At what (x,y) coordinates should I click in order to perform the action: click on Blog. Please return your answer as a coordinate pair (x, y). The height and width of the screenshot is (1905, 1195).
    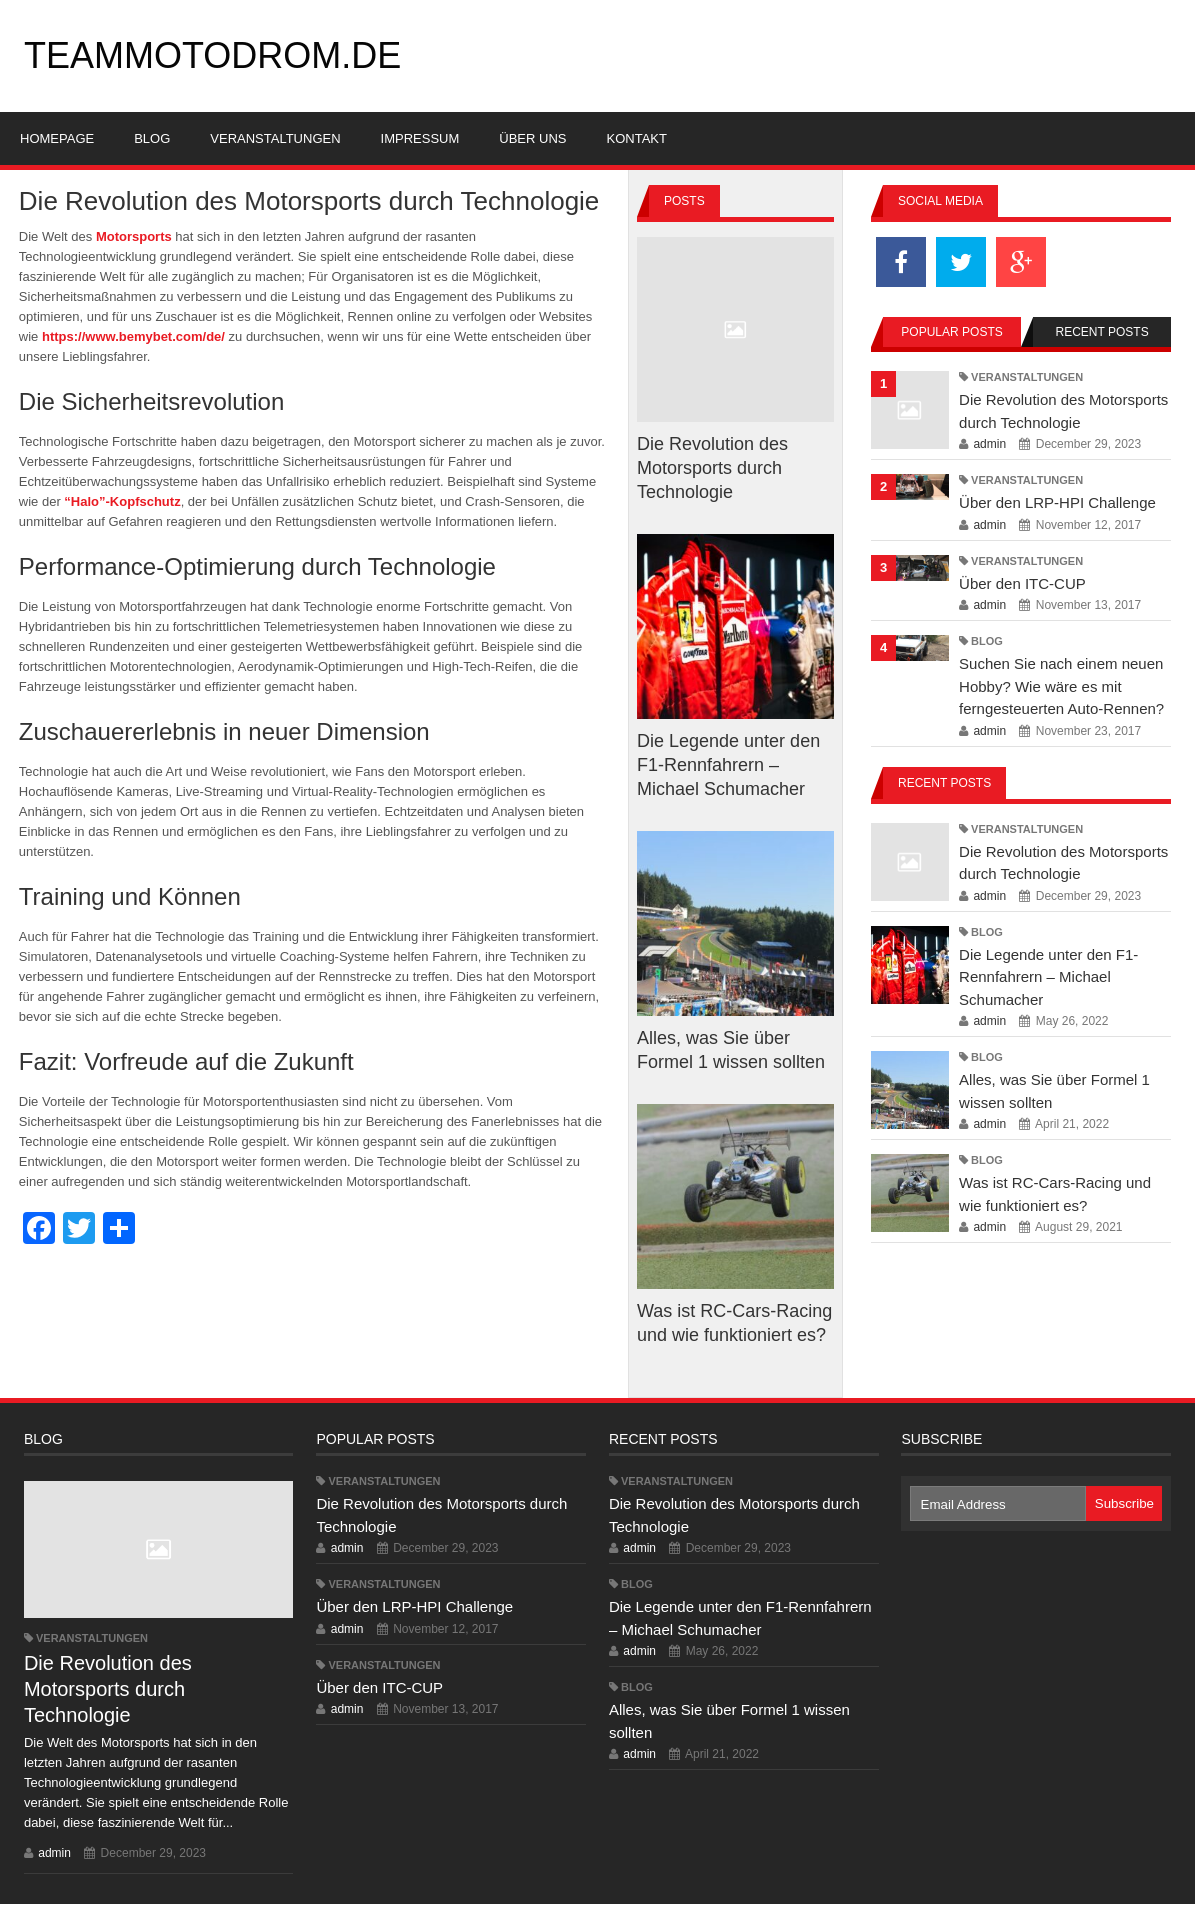
    Looking at the image, I should click on (987, 641).